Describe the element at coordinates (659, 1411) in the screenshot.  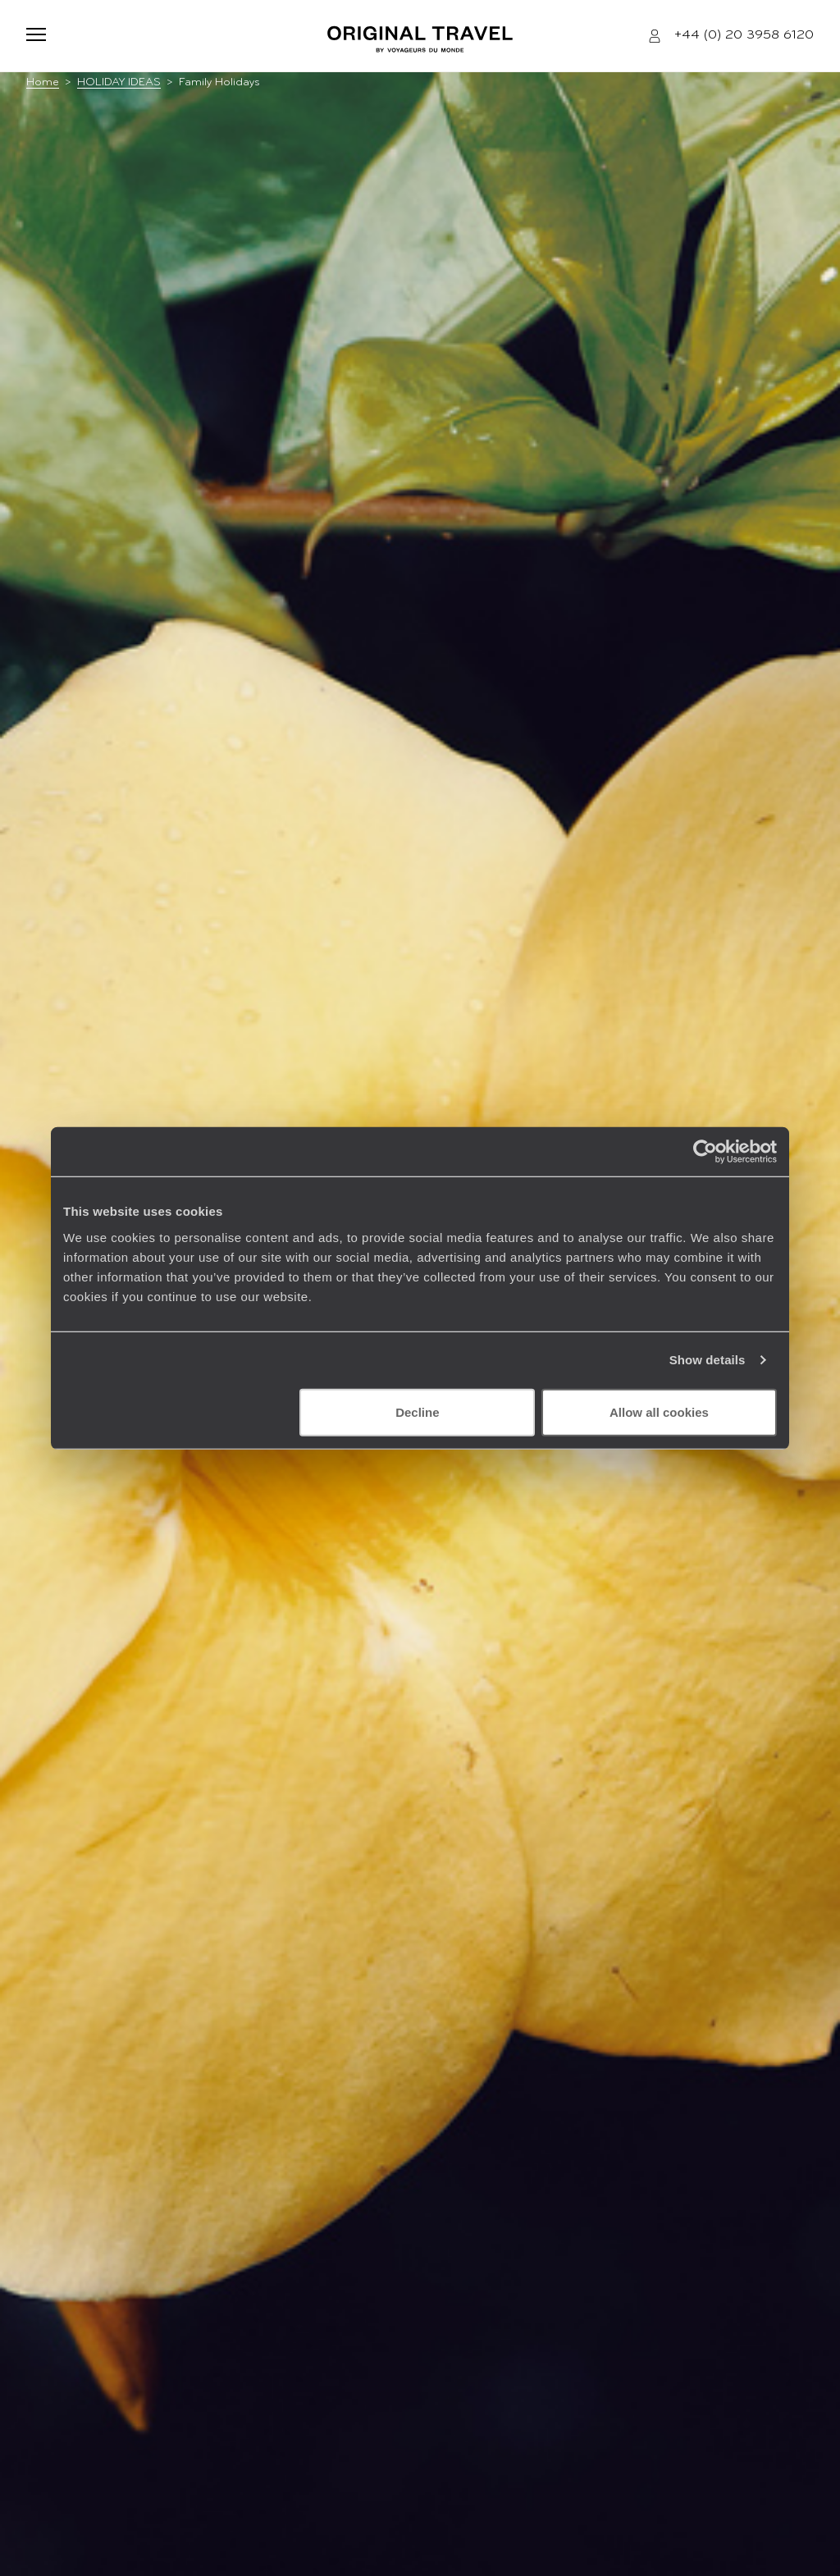
I see `Allow all cookies` at that location.